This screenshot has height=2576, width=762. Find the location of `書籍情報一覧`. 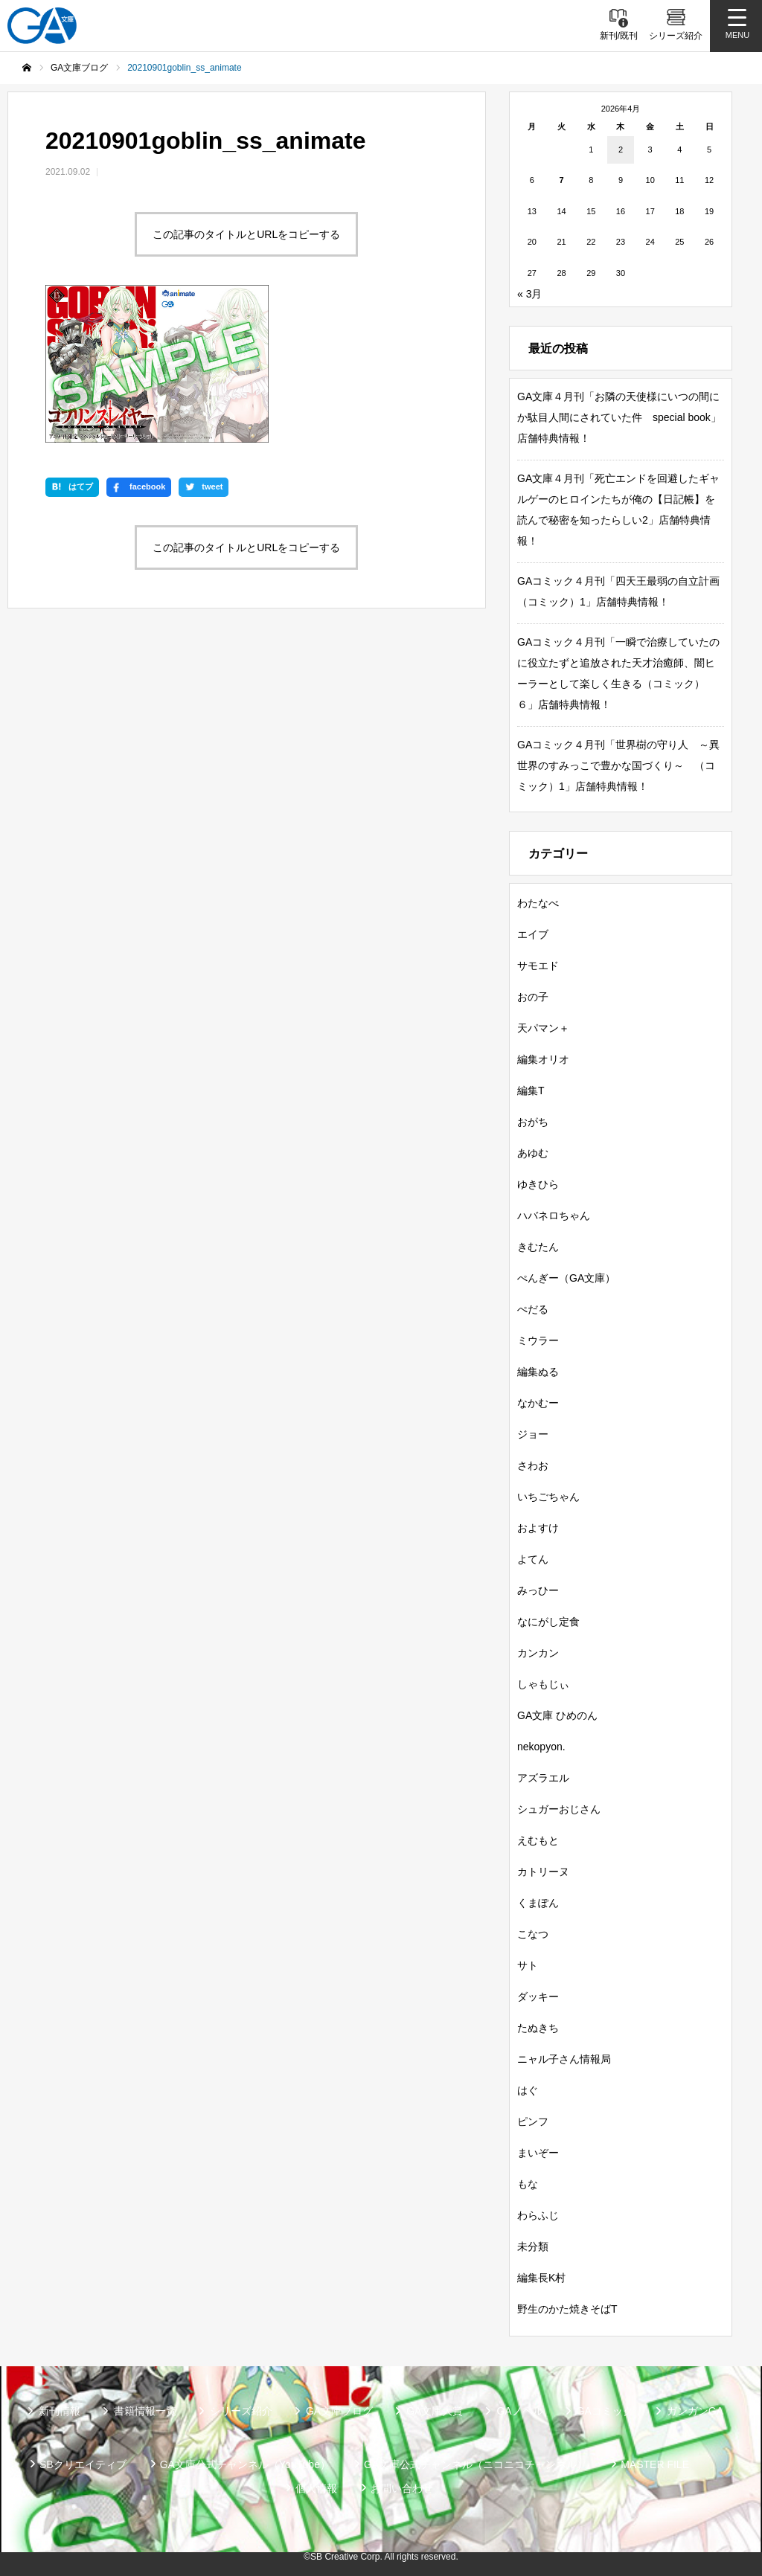

書籍情報一覧 is located at coordinates (145, 2411).